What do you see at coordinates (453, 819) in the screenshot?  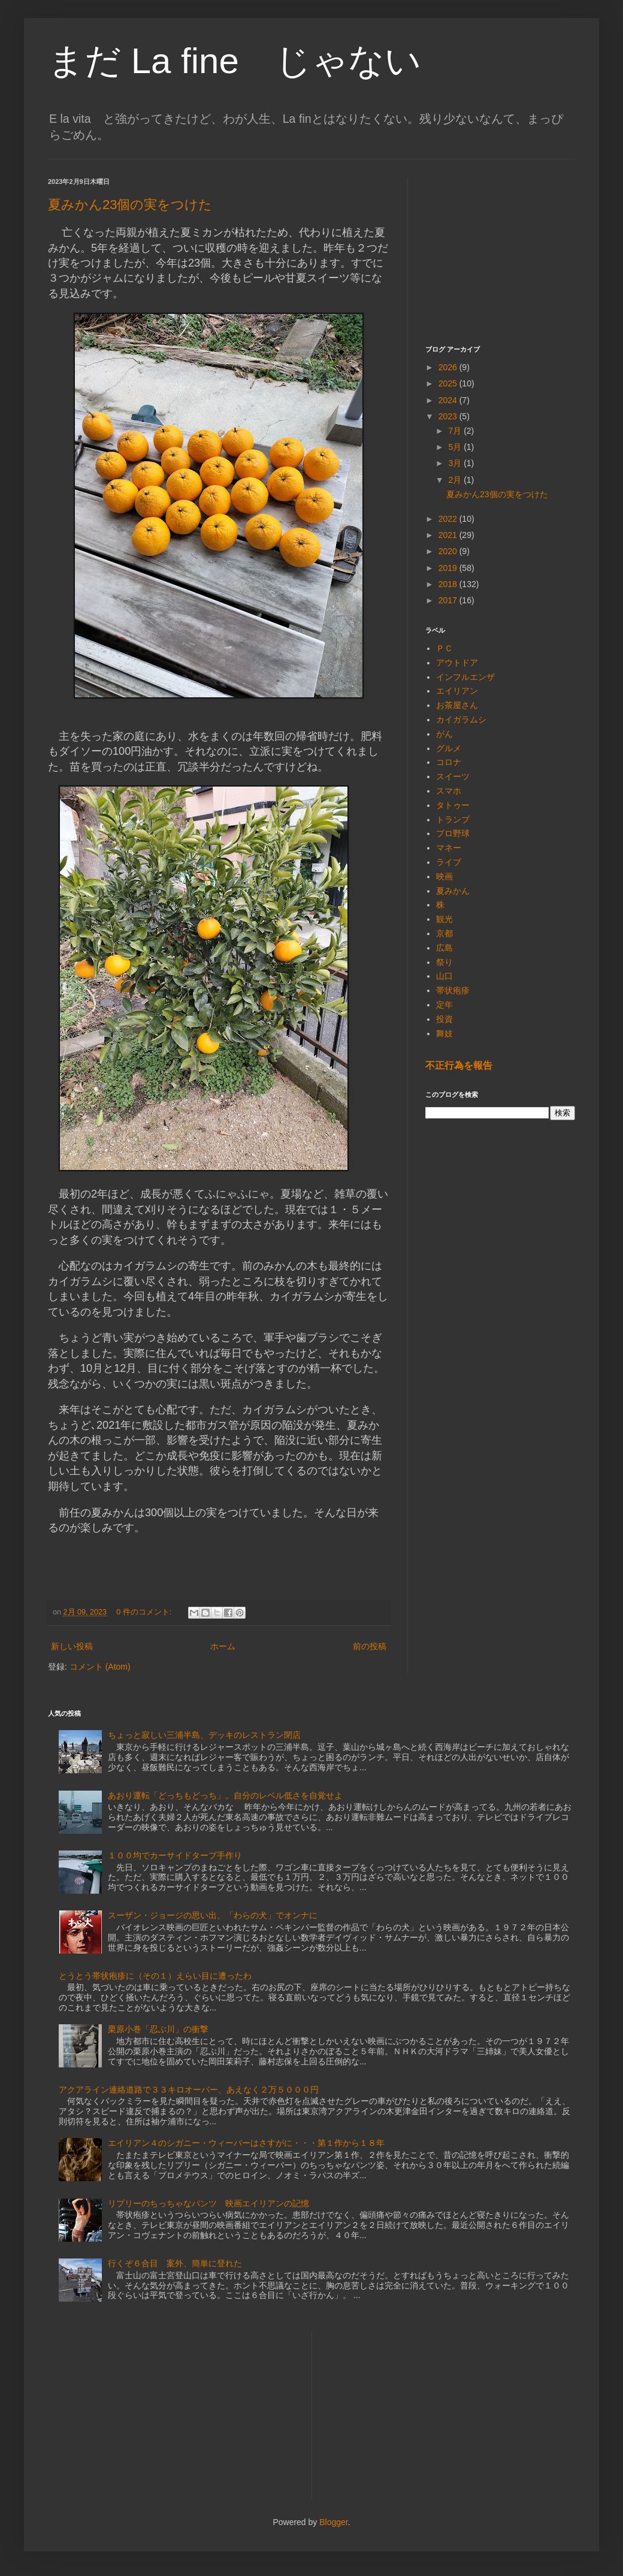 I see `トランプ` at bounding box center [453, 819].